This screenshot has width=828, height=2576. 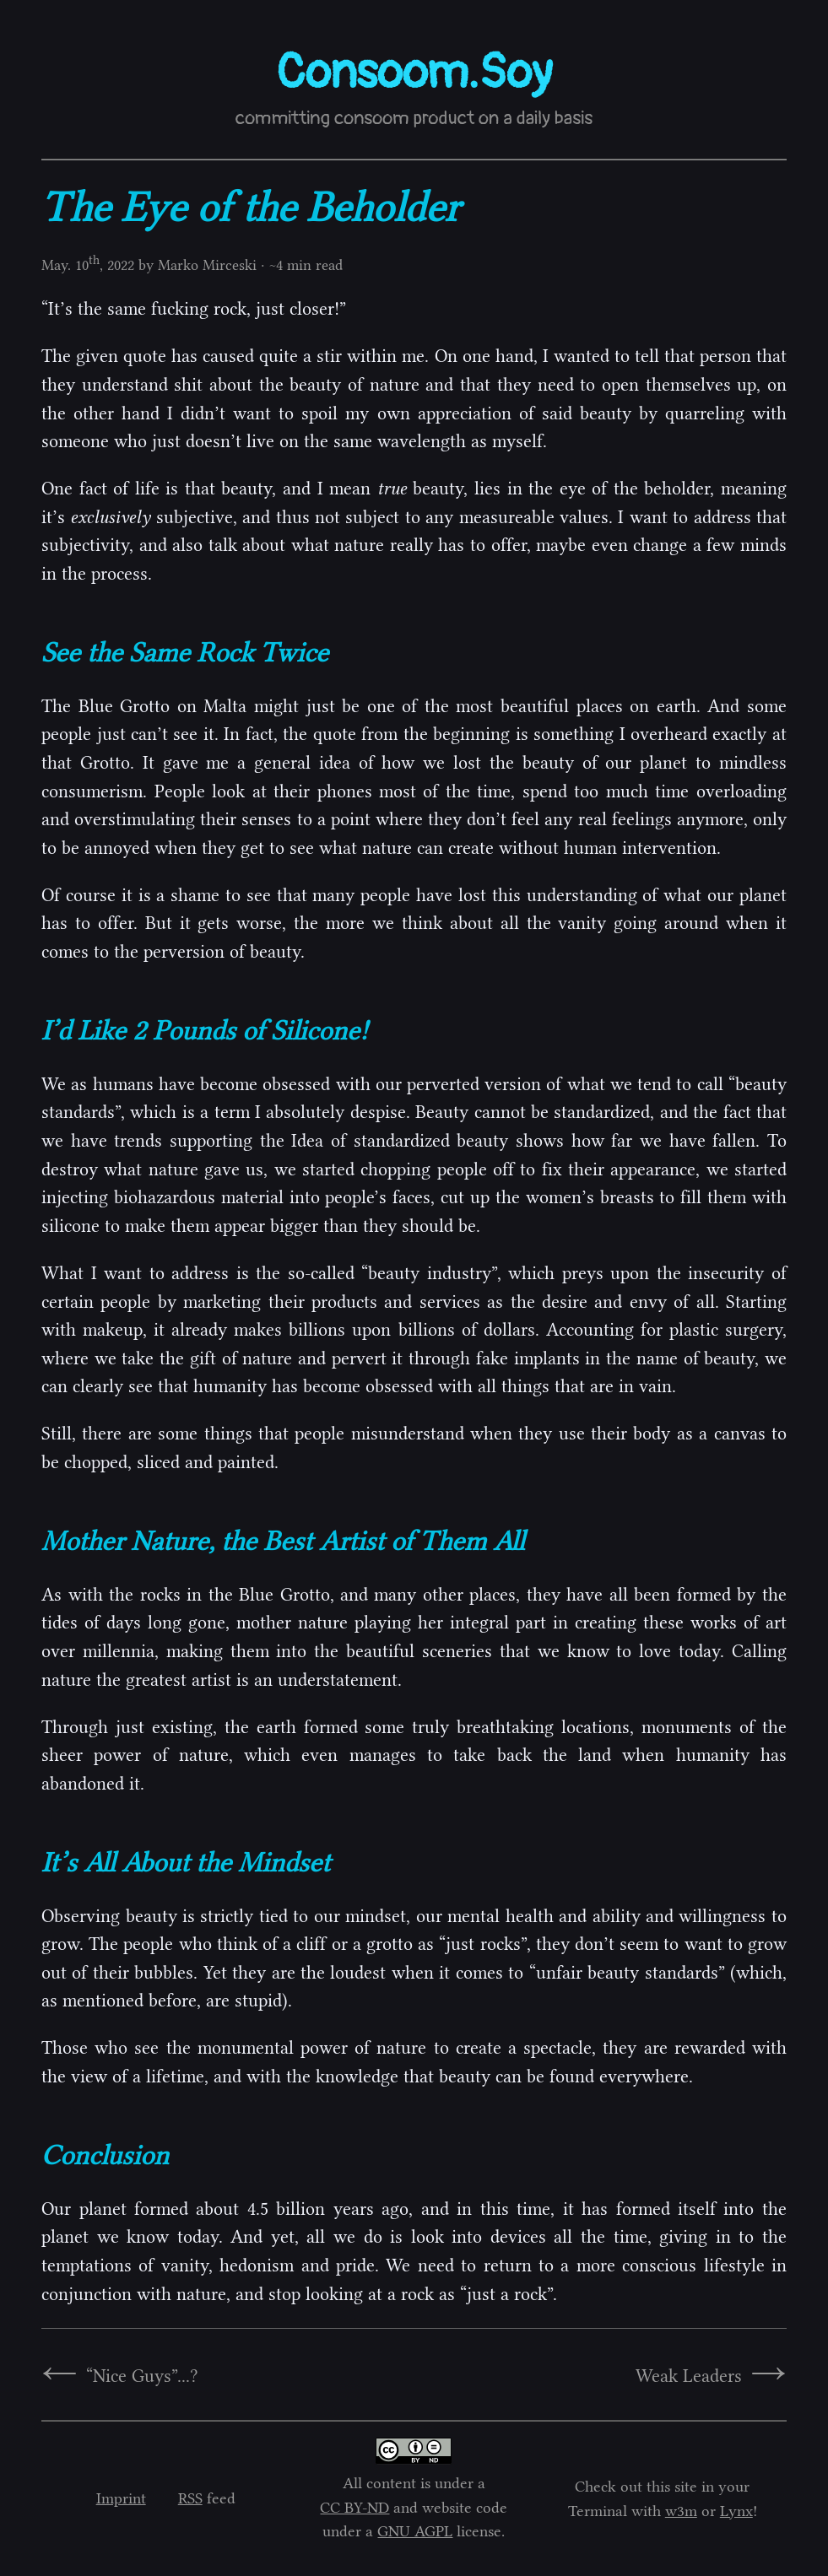 I want to click on “Nice Guys”...?, so click(x=142, y=2376).